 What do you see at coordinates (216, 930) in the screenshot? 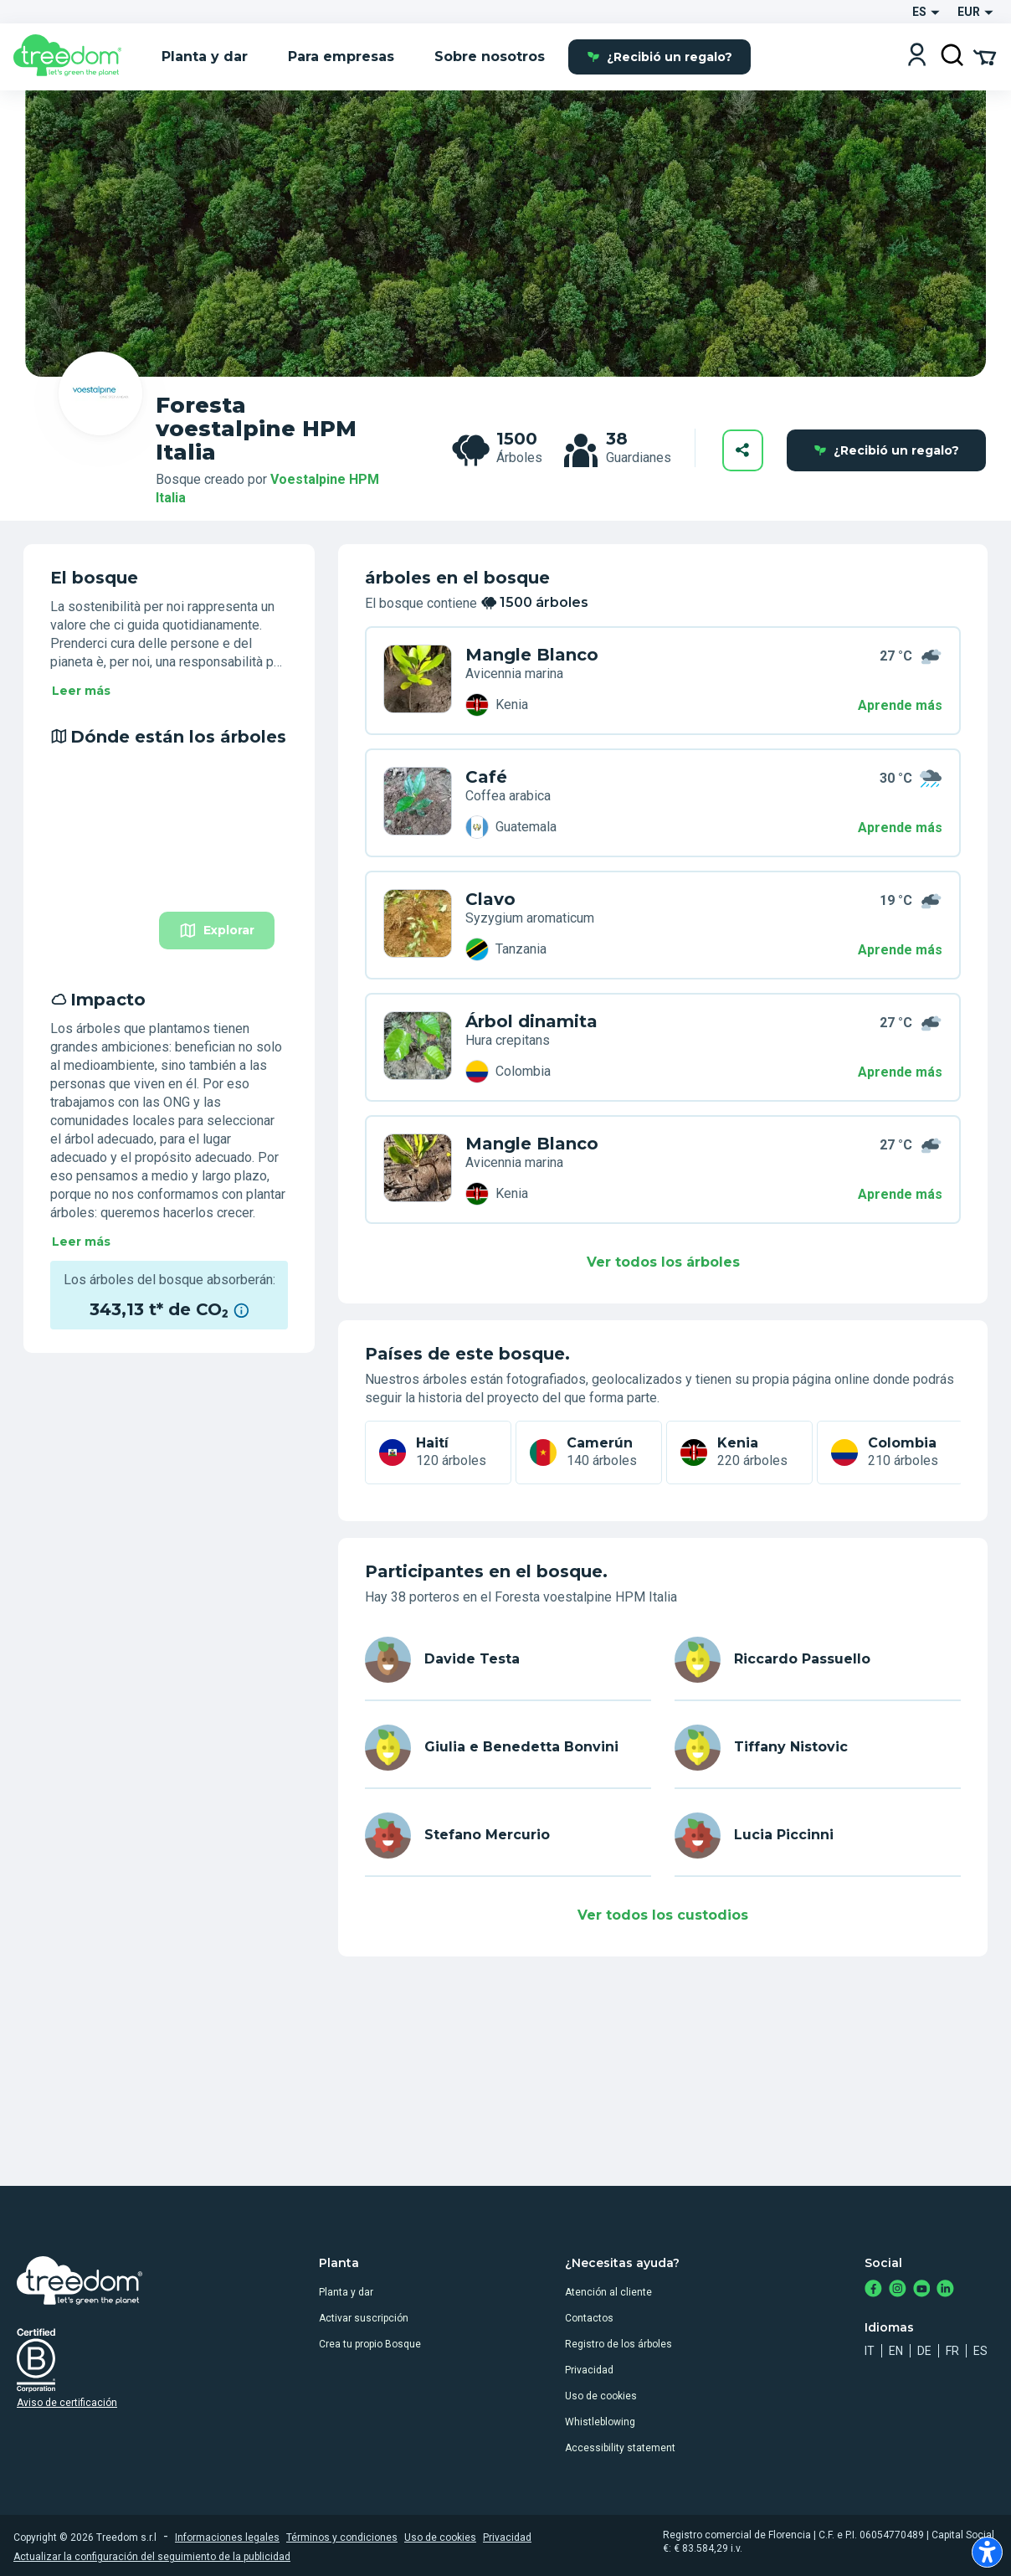
I see `Explorar` at bounding box center [216, 930].